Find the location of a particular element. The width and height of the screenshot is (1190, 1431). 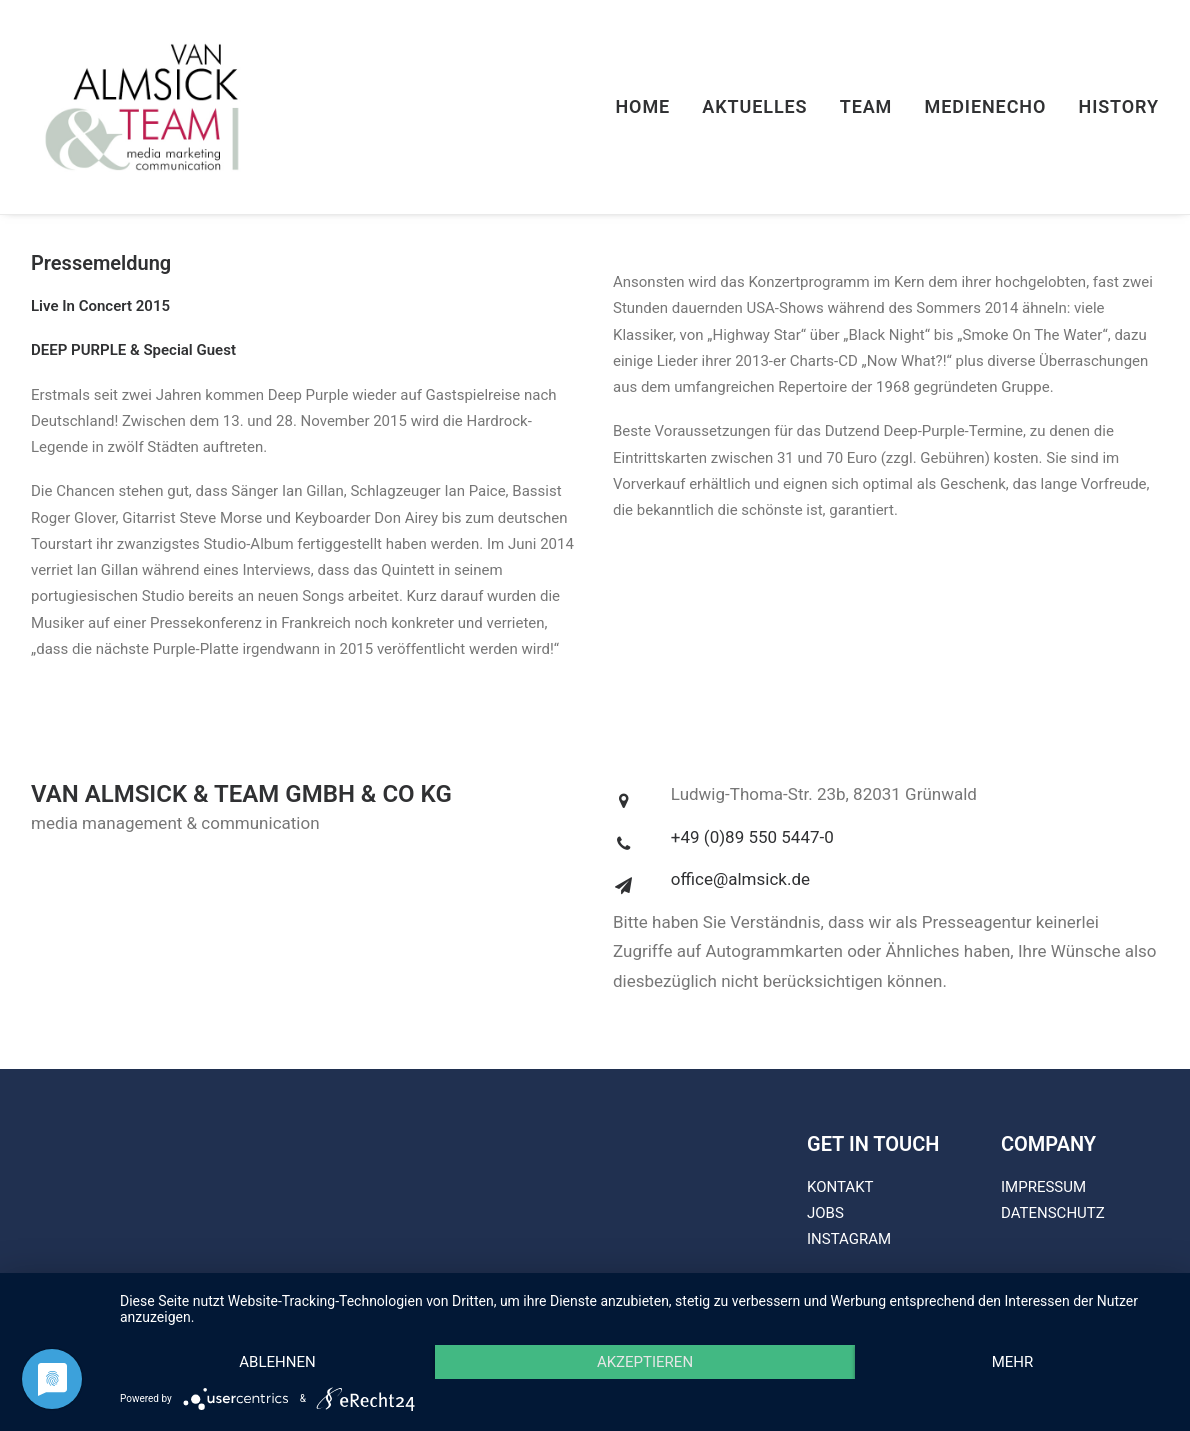

Ablehnen is located at coordinates (277, 1362).